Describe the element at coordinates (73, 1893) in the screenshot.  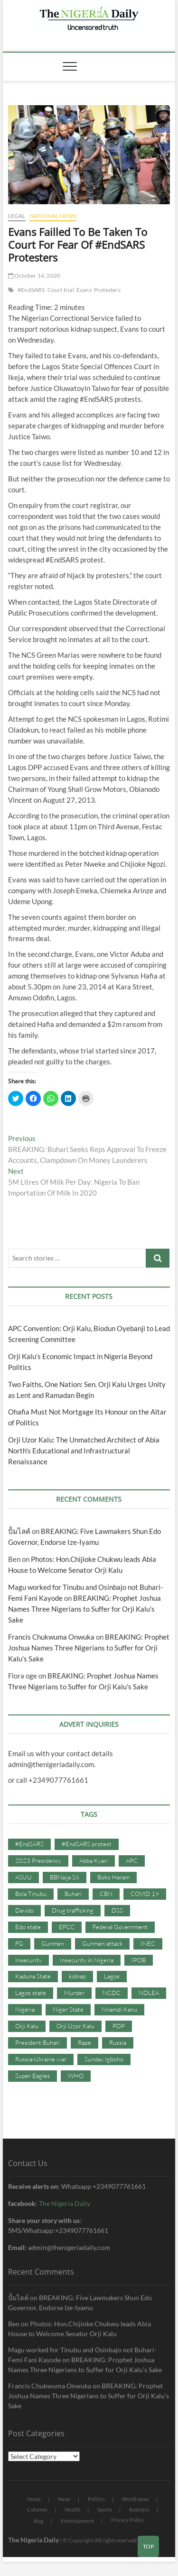
I see `Buhari [Buhari (33 items)]` at that location.